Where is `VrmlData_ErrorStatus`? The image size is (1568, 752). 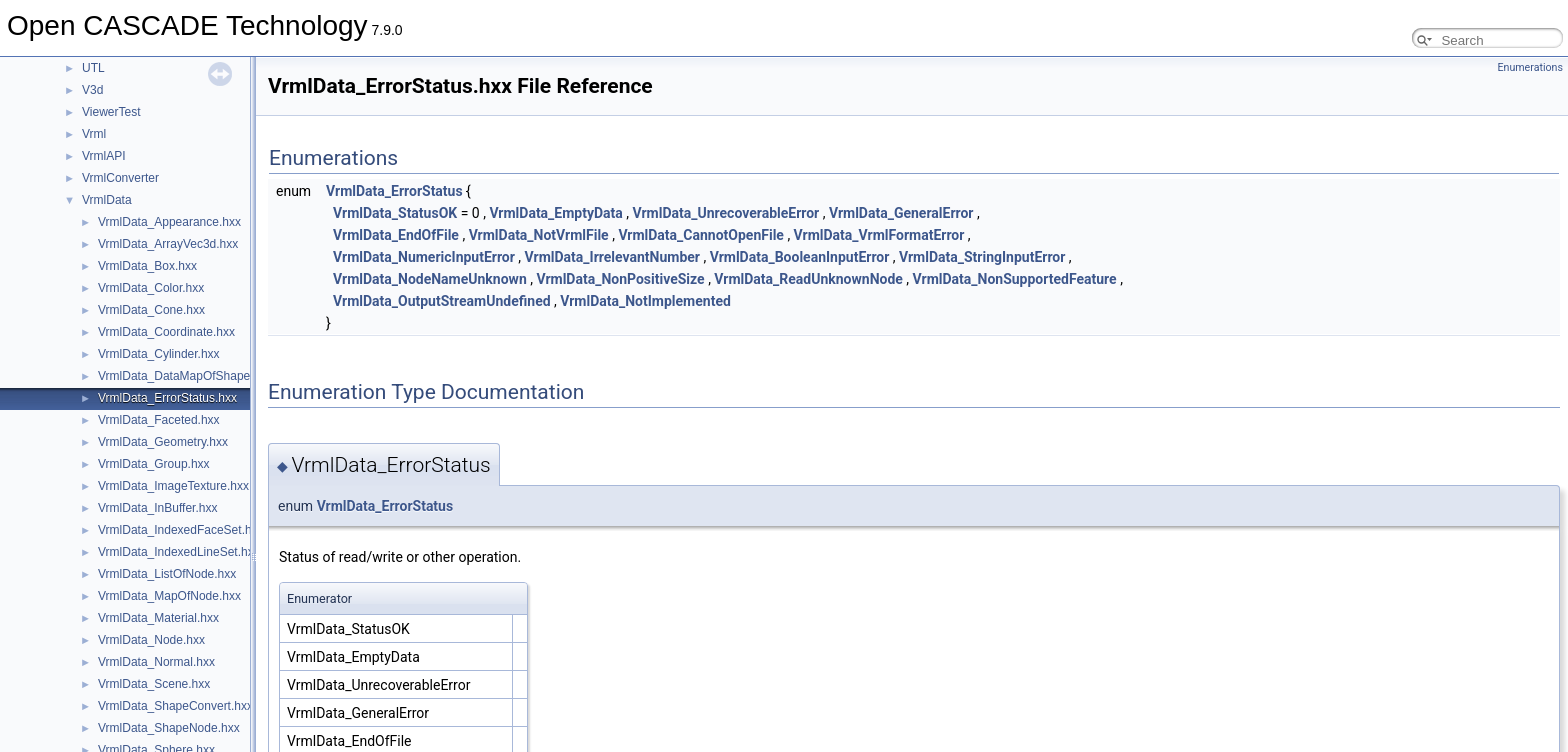 VrmlData_ErrorStatus is located at coordinates (394, 191).